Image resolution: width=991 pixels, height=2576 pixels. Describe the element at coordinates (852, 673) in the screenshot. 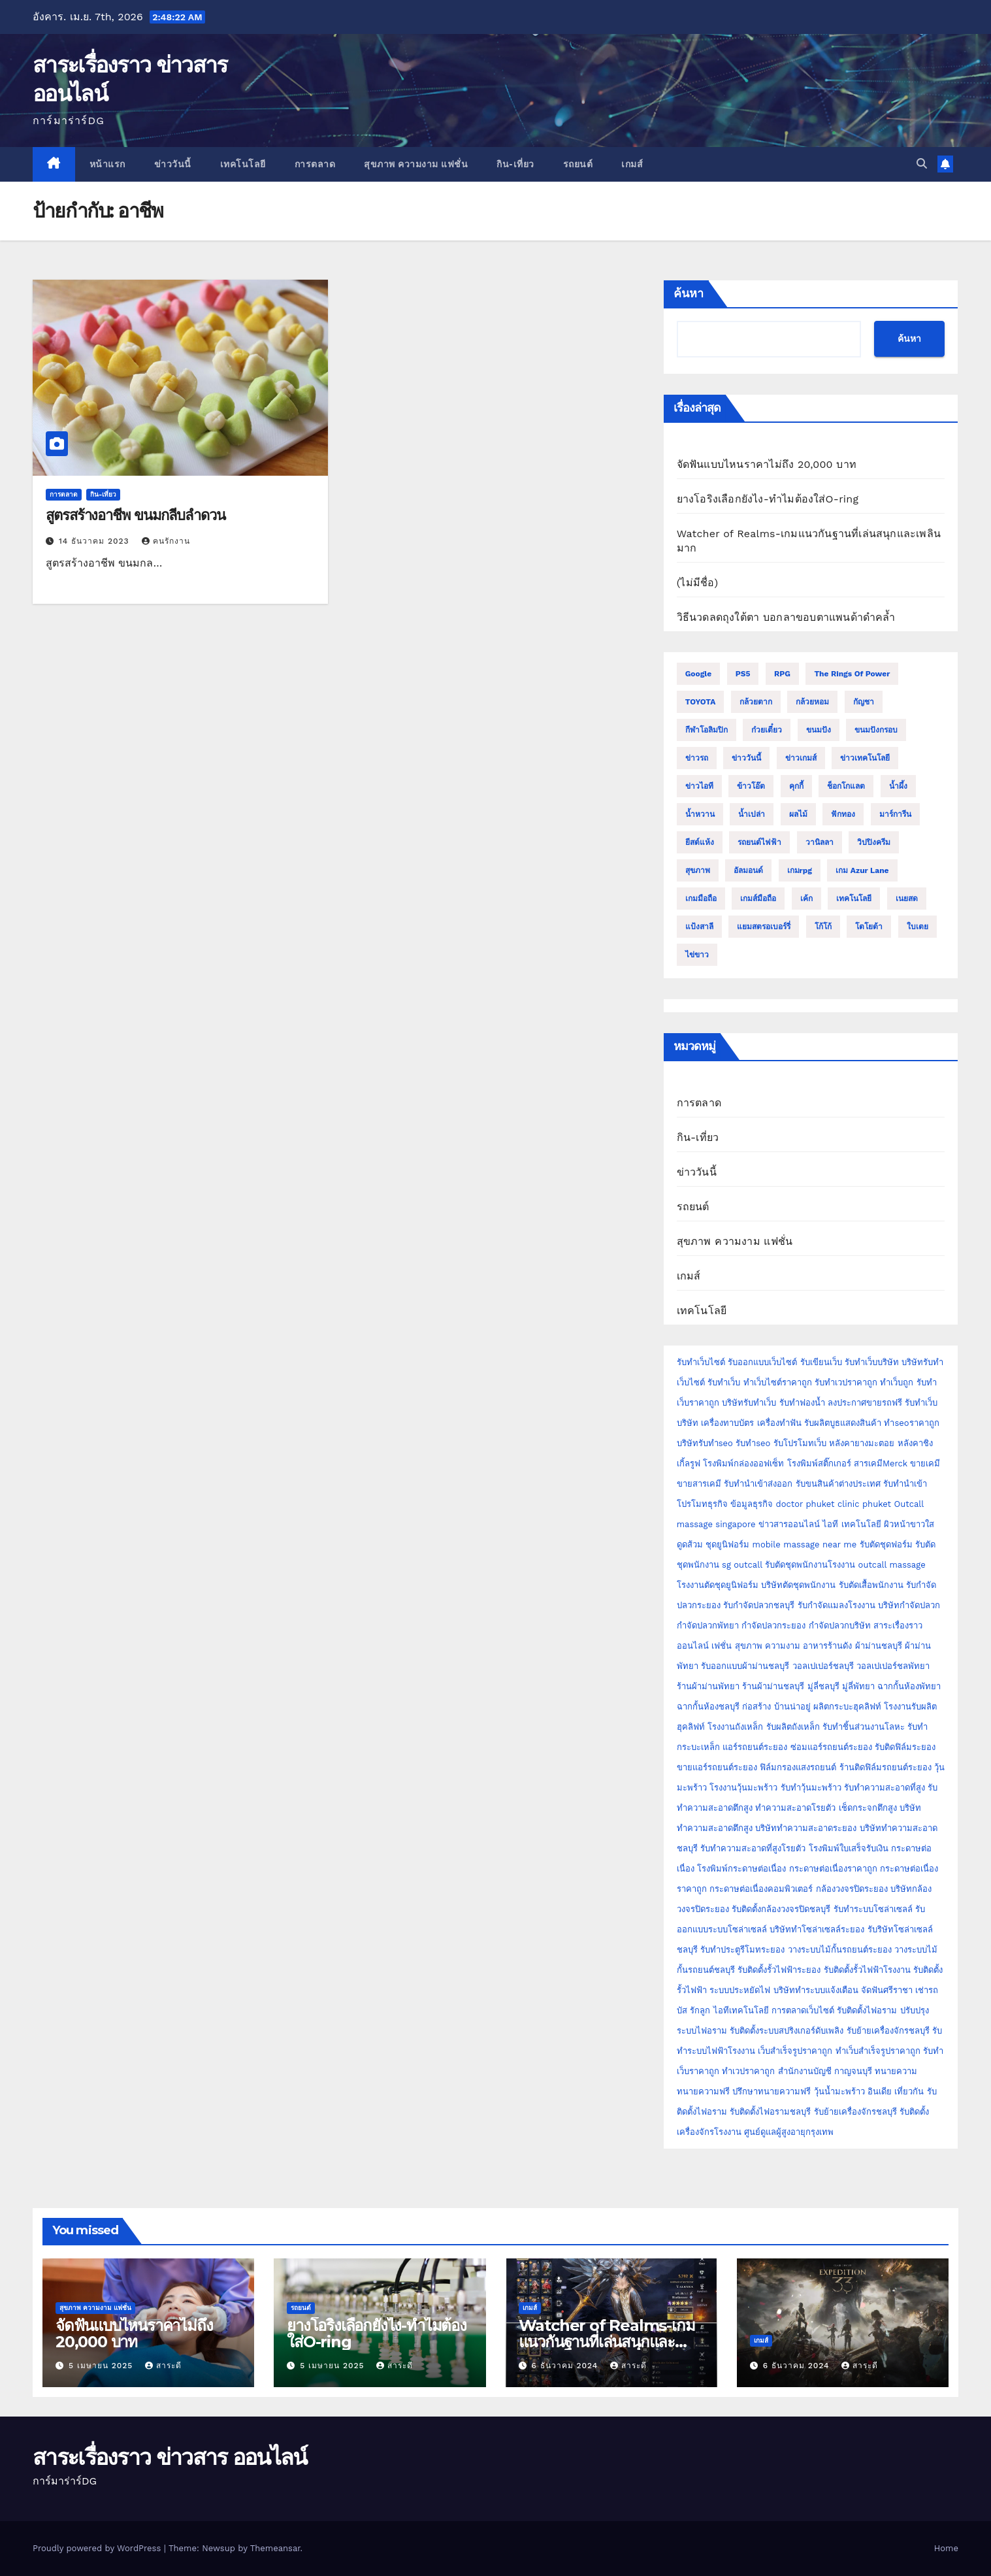

I see `The Rings of Power [The Rings of Power (2 รายการ)]` at that location.